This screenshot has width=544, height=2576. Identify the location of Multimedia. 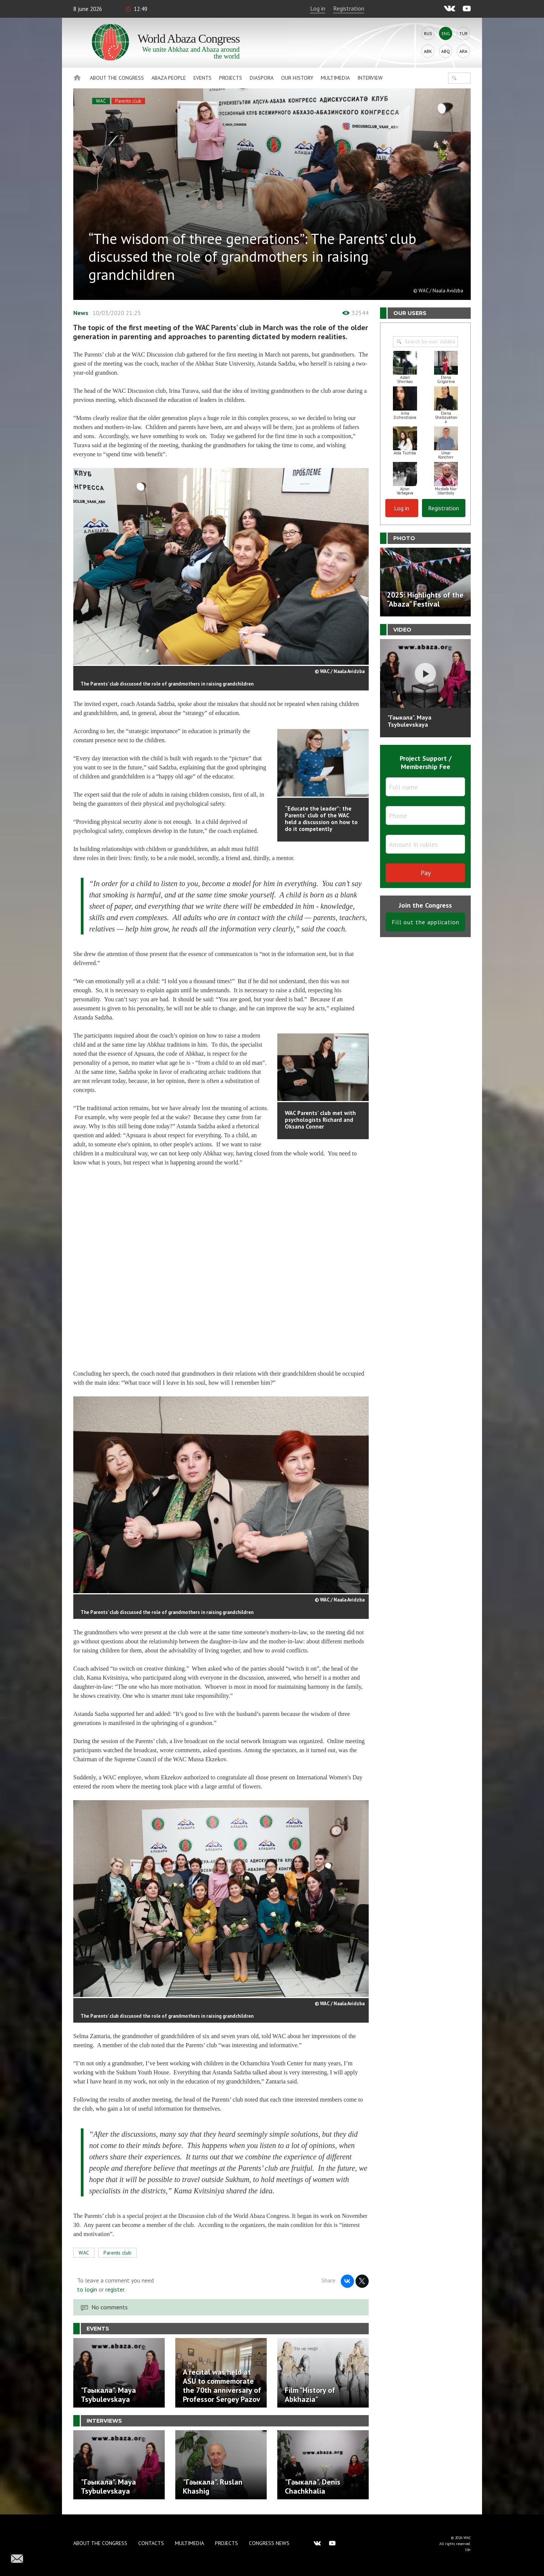
(335, 77).